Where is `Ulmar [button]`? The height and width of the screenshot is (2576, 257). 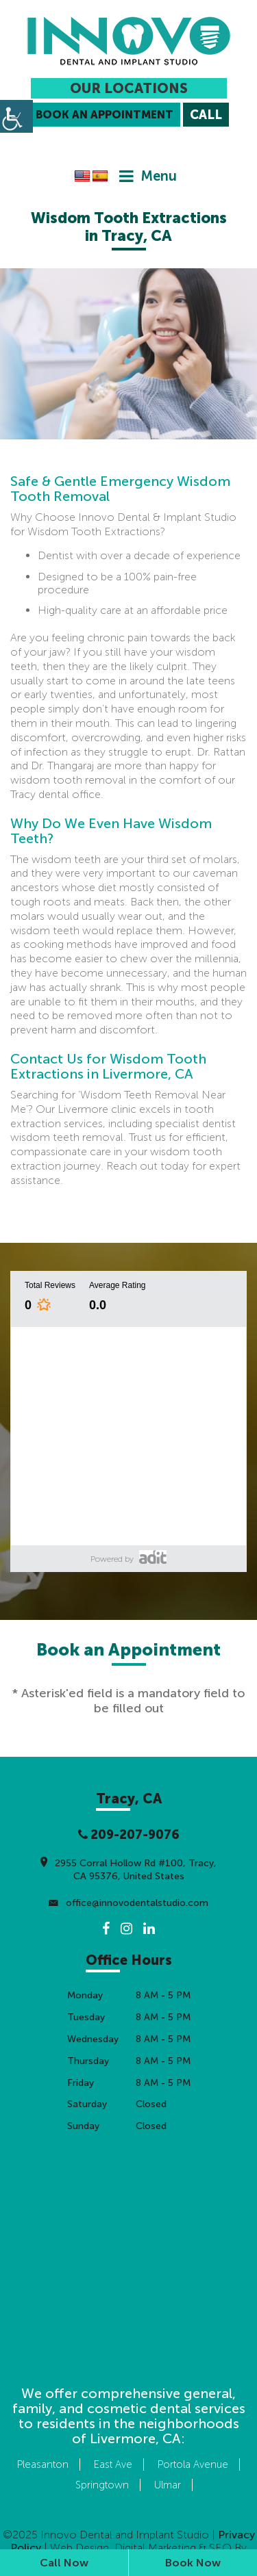 Ulmar [button] is located at coordinates (167, 2485).